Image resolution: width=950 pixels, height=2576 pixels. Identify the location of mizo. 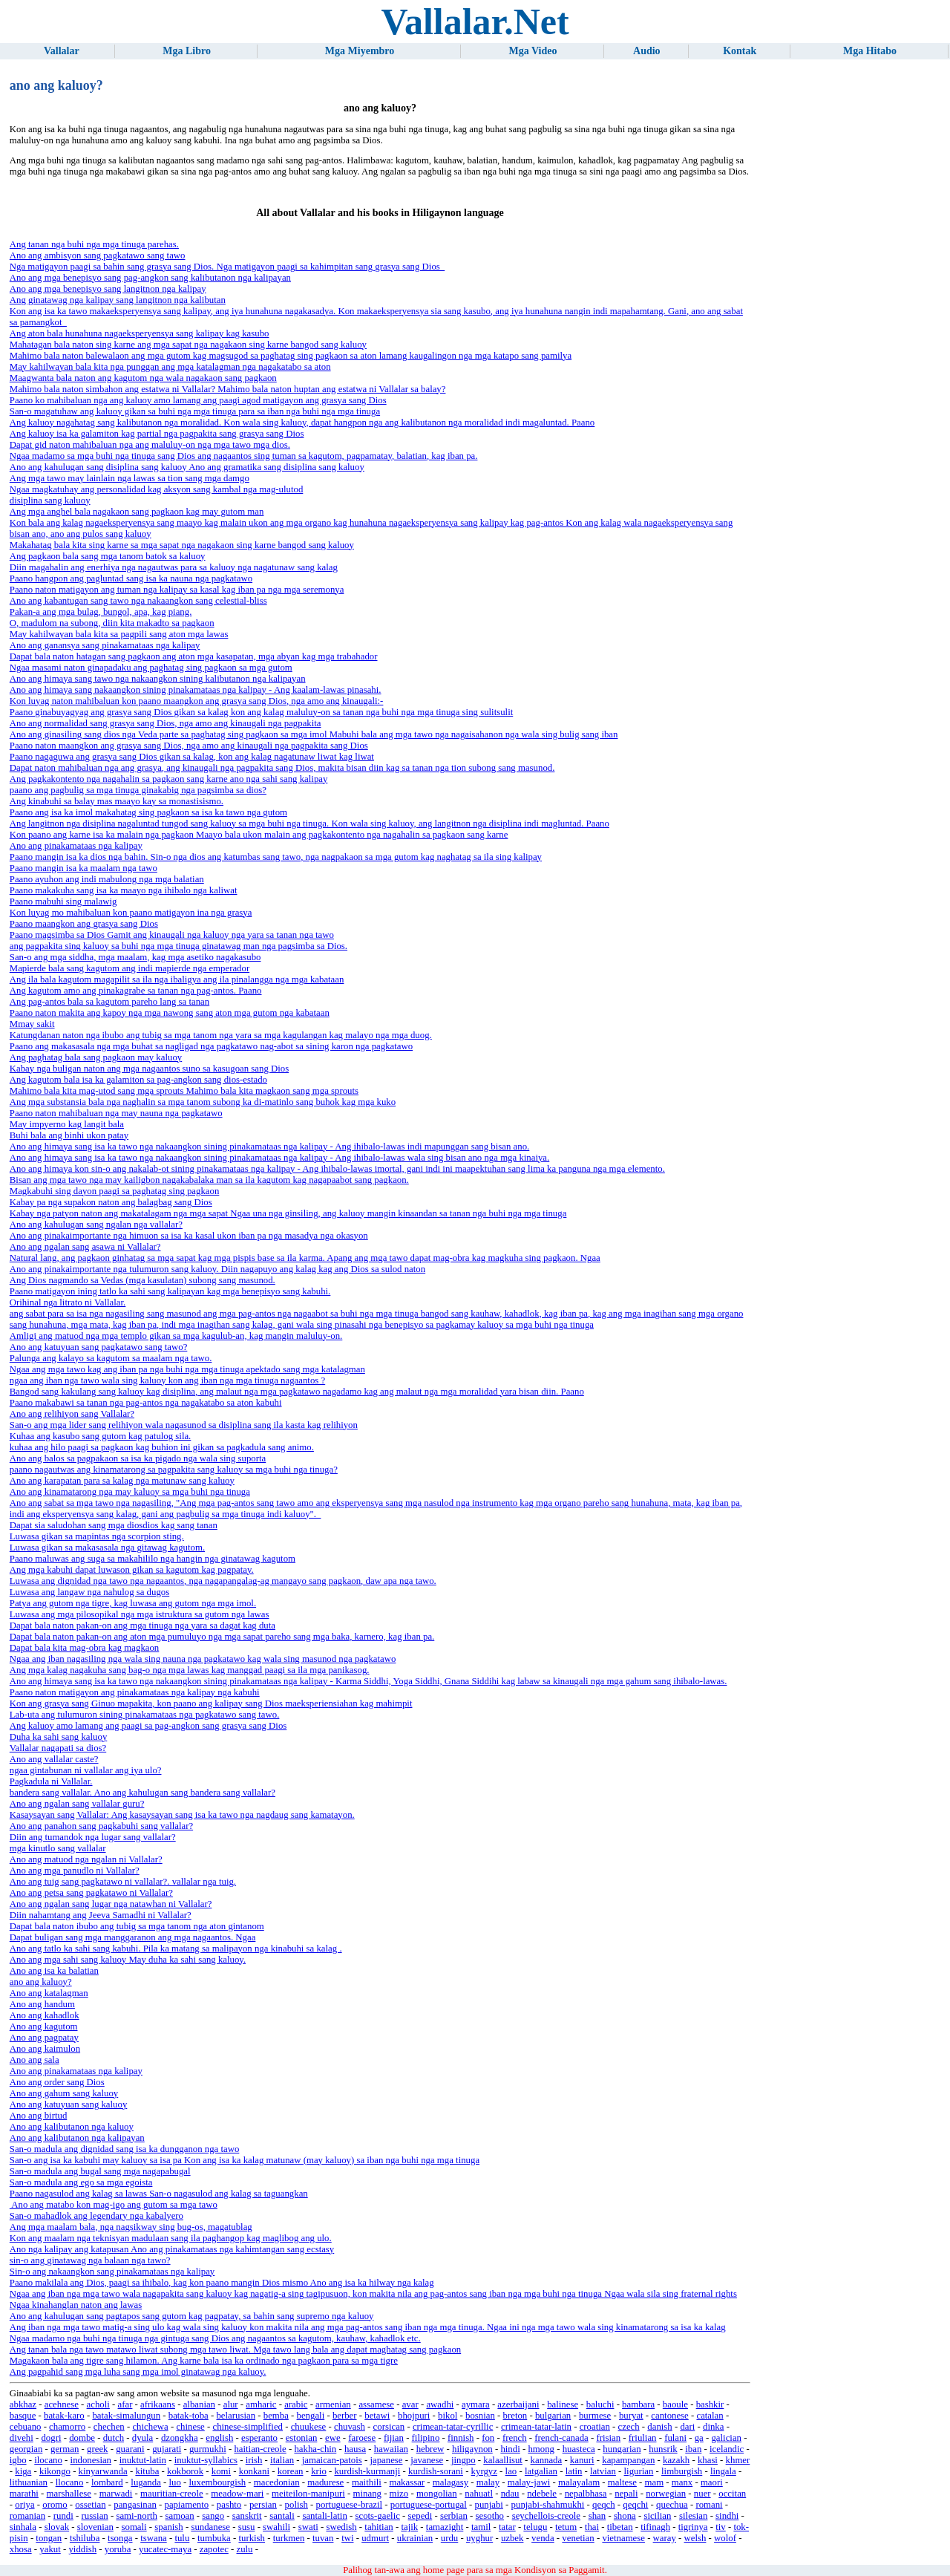
(399, 2493).